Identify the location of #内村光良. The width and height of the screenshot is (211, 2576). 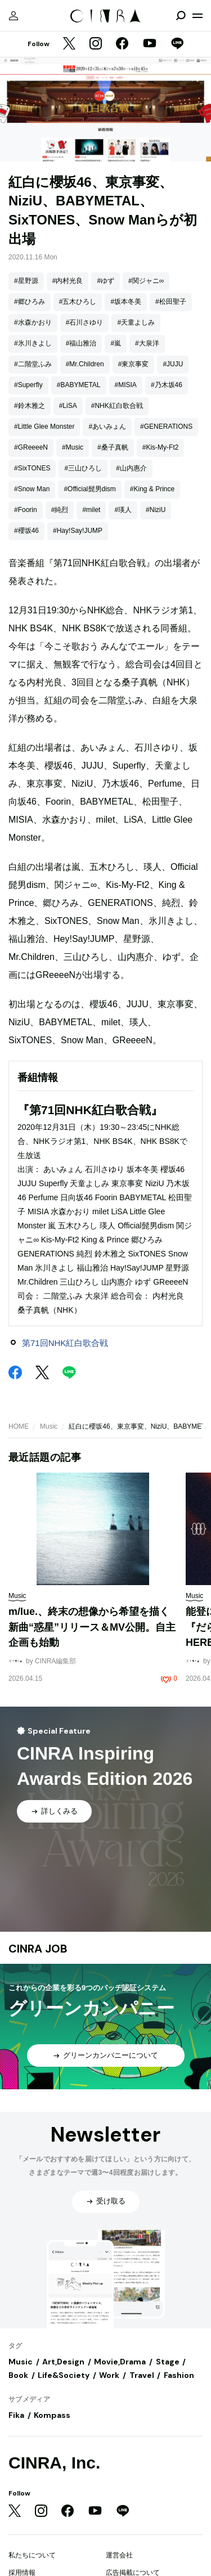
(67, 281).